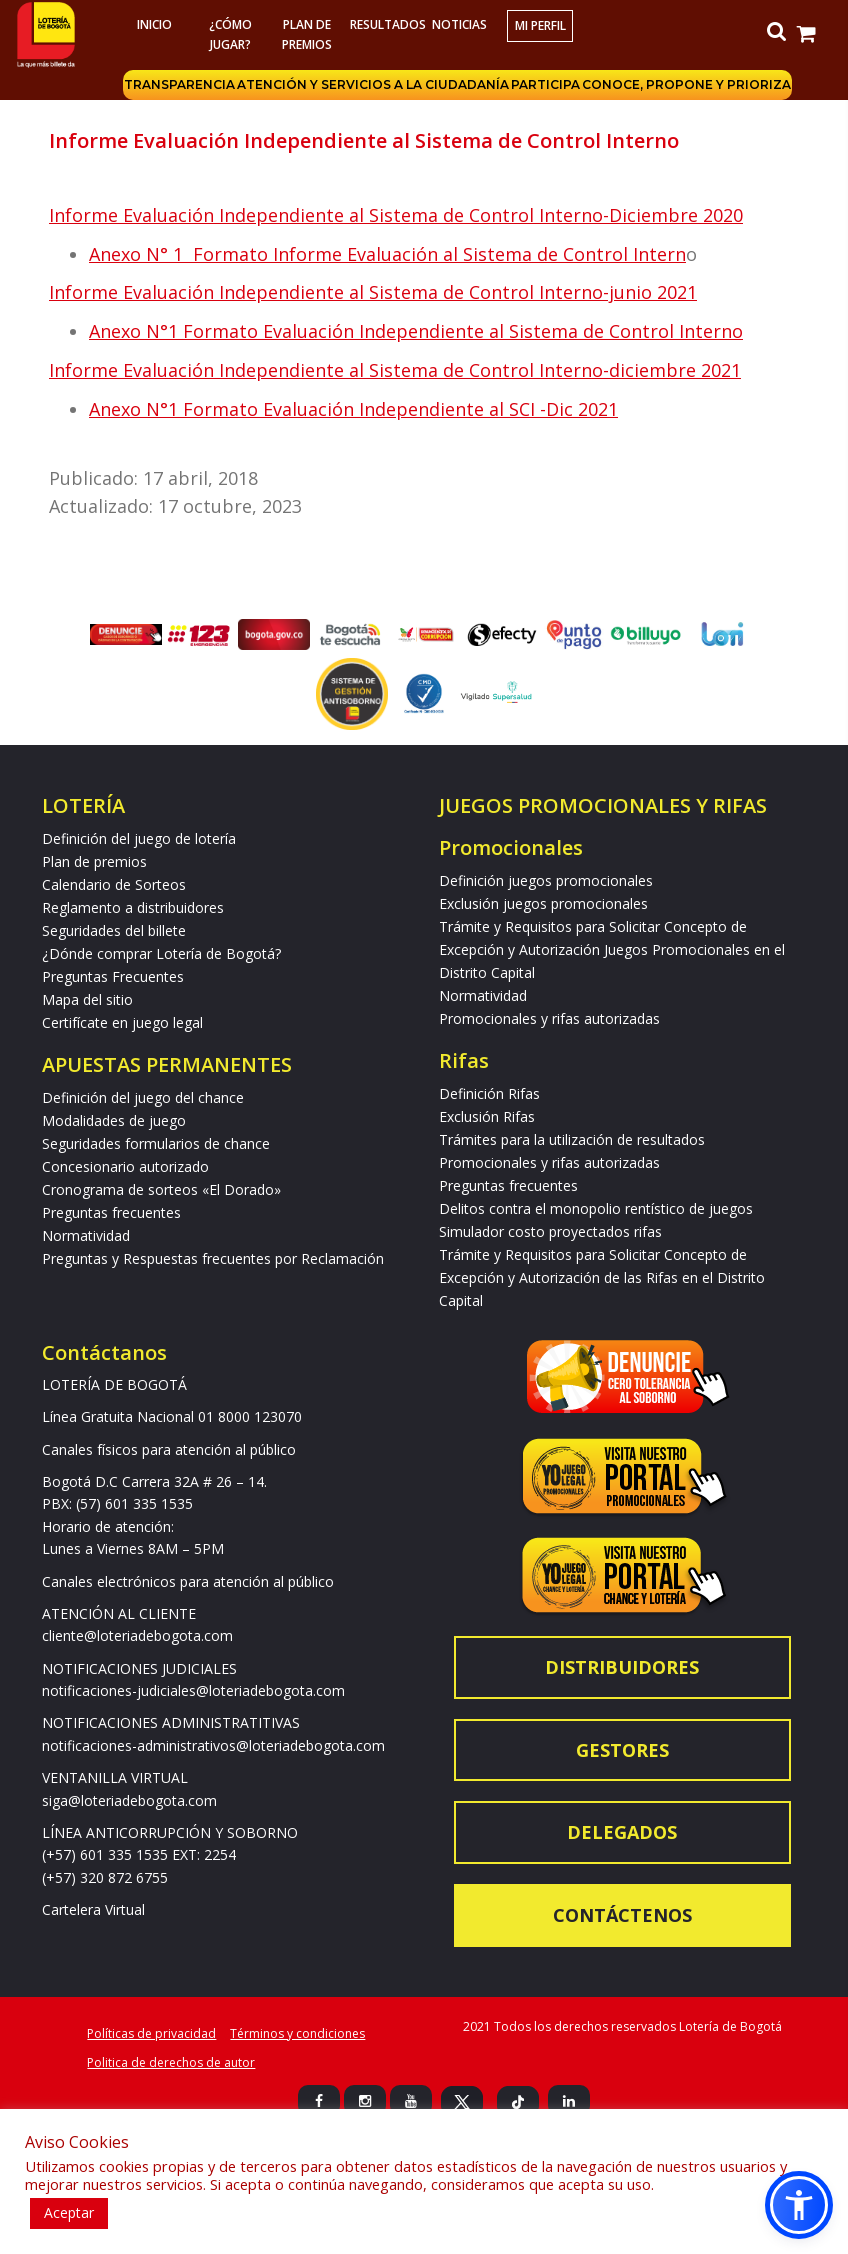  Describe the element at coordinates (133, 907) in the screenshot. I see `Reglamento a distribuidores` at that location.